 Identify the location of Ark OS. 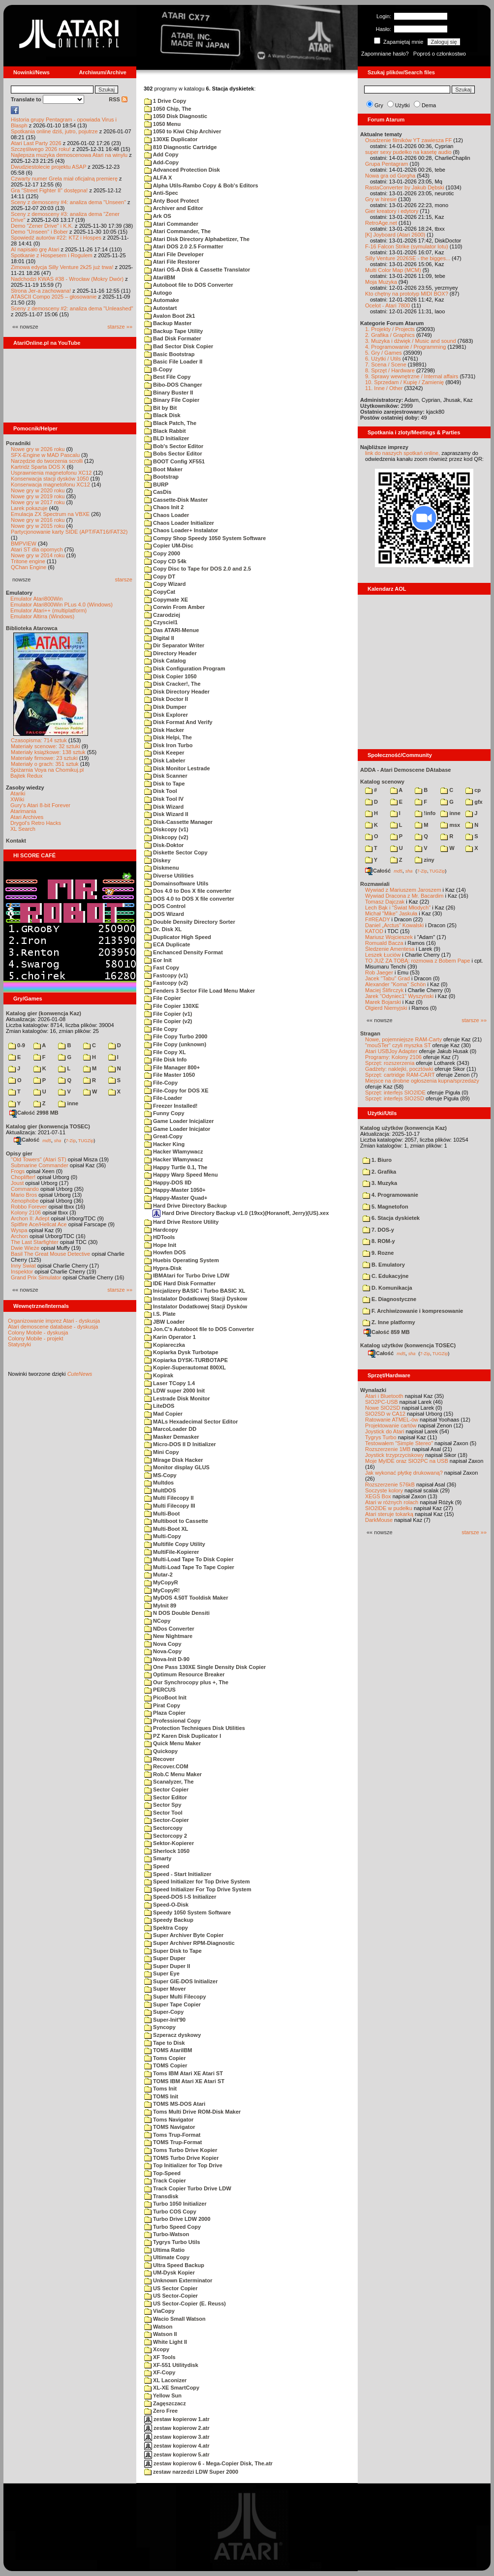
(157, 216).